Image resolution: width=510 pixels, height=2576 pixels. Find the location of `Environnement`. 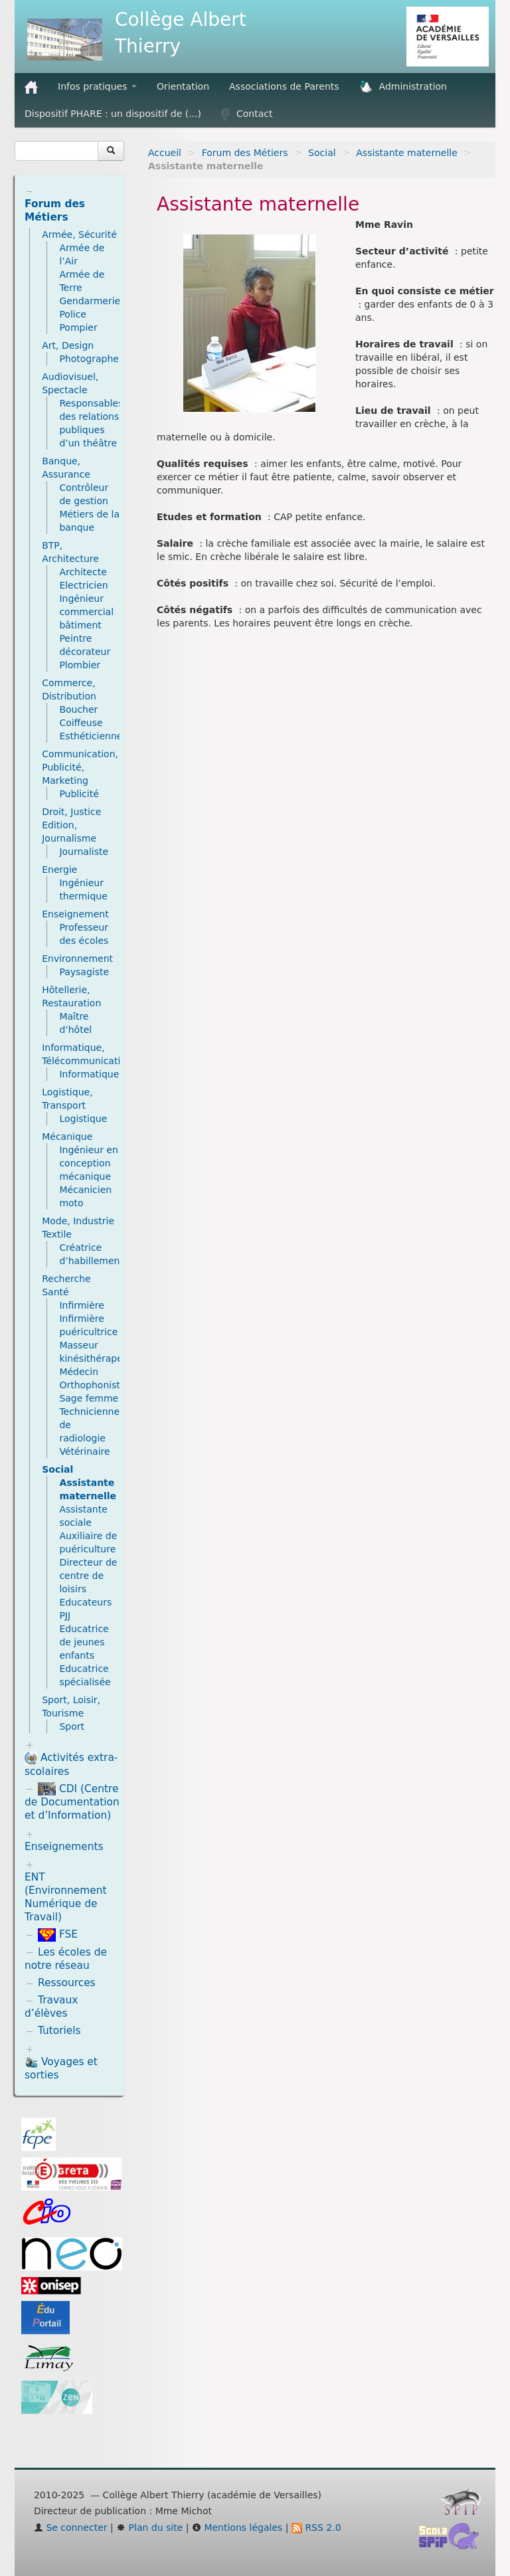

Environnement is located at coordinates (77, 958).